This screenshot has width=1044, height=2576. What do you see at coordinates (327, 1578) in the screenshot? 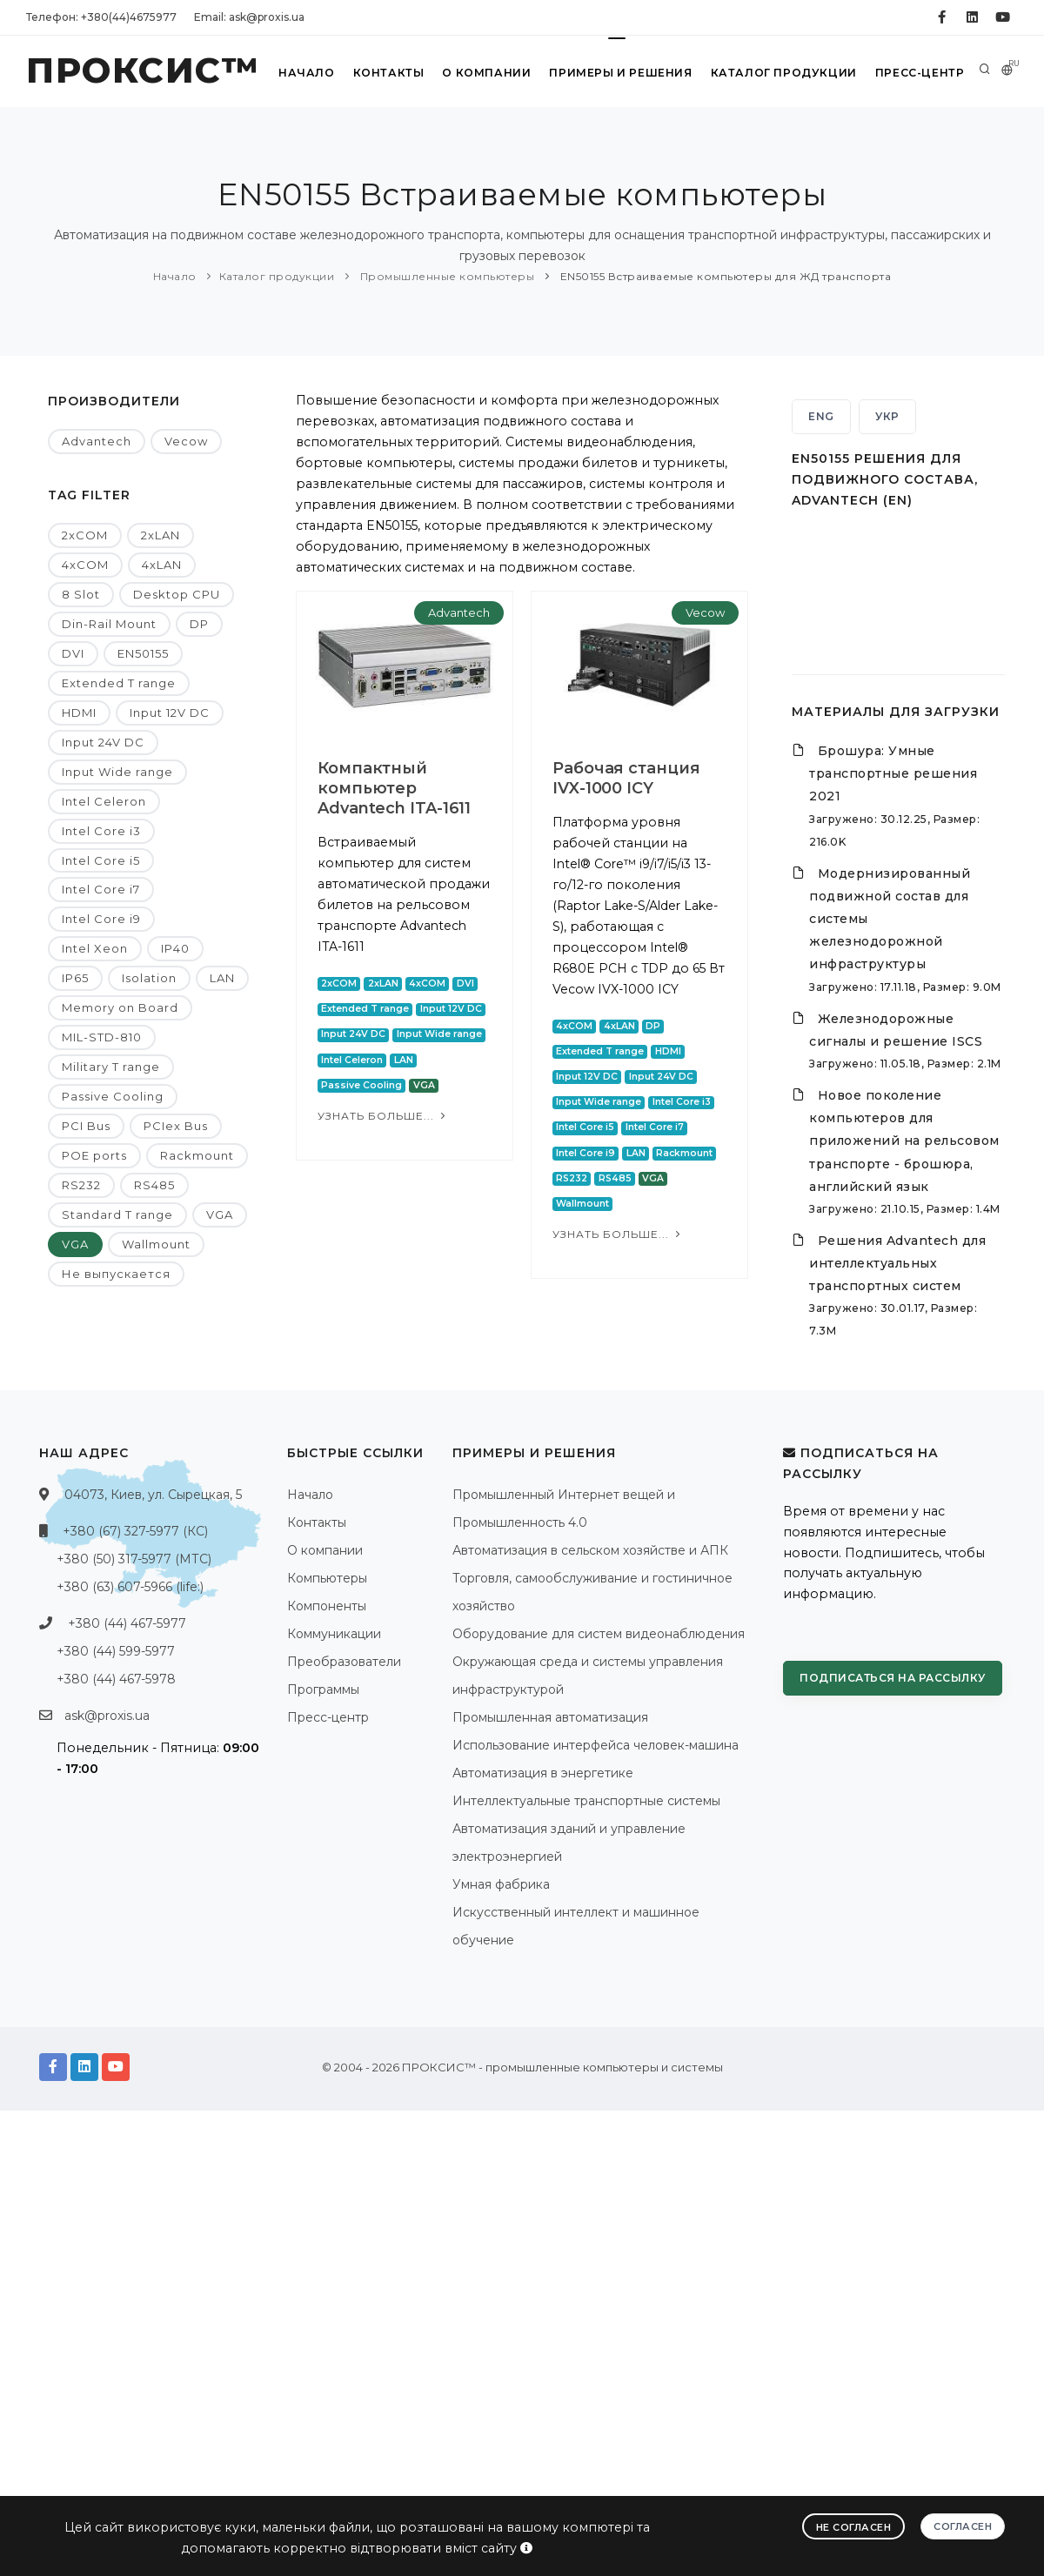
I see `Компьютеры` at bounding box center [327, 1578].